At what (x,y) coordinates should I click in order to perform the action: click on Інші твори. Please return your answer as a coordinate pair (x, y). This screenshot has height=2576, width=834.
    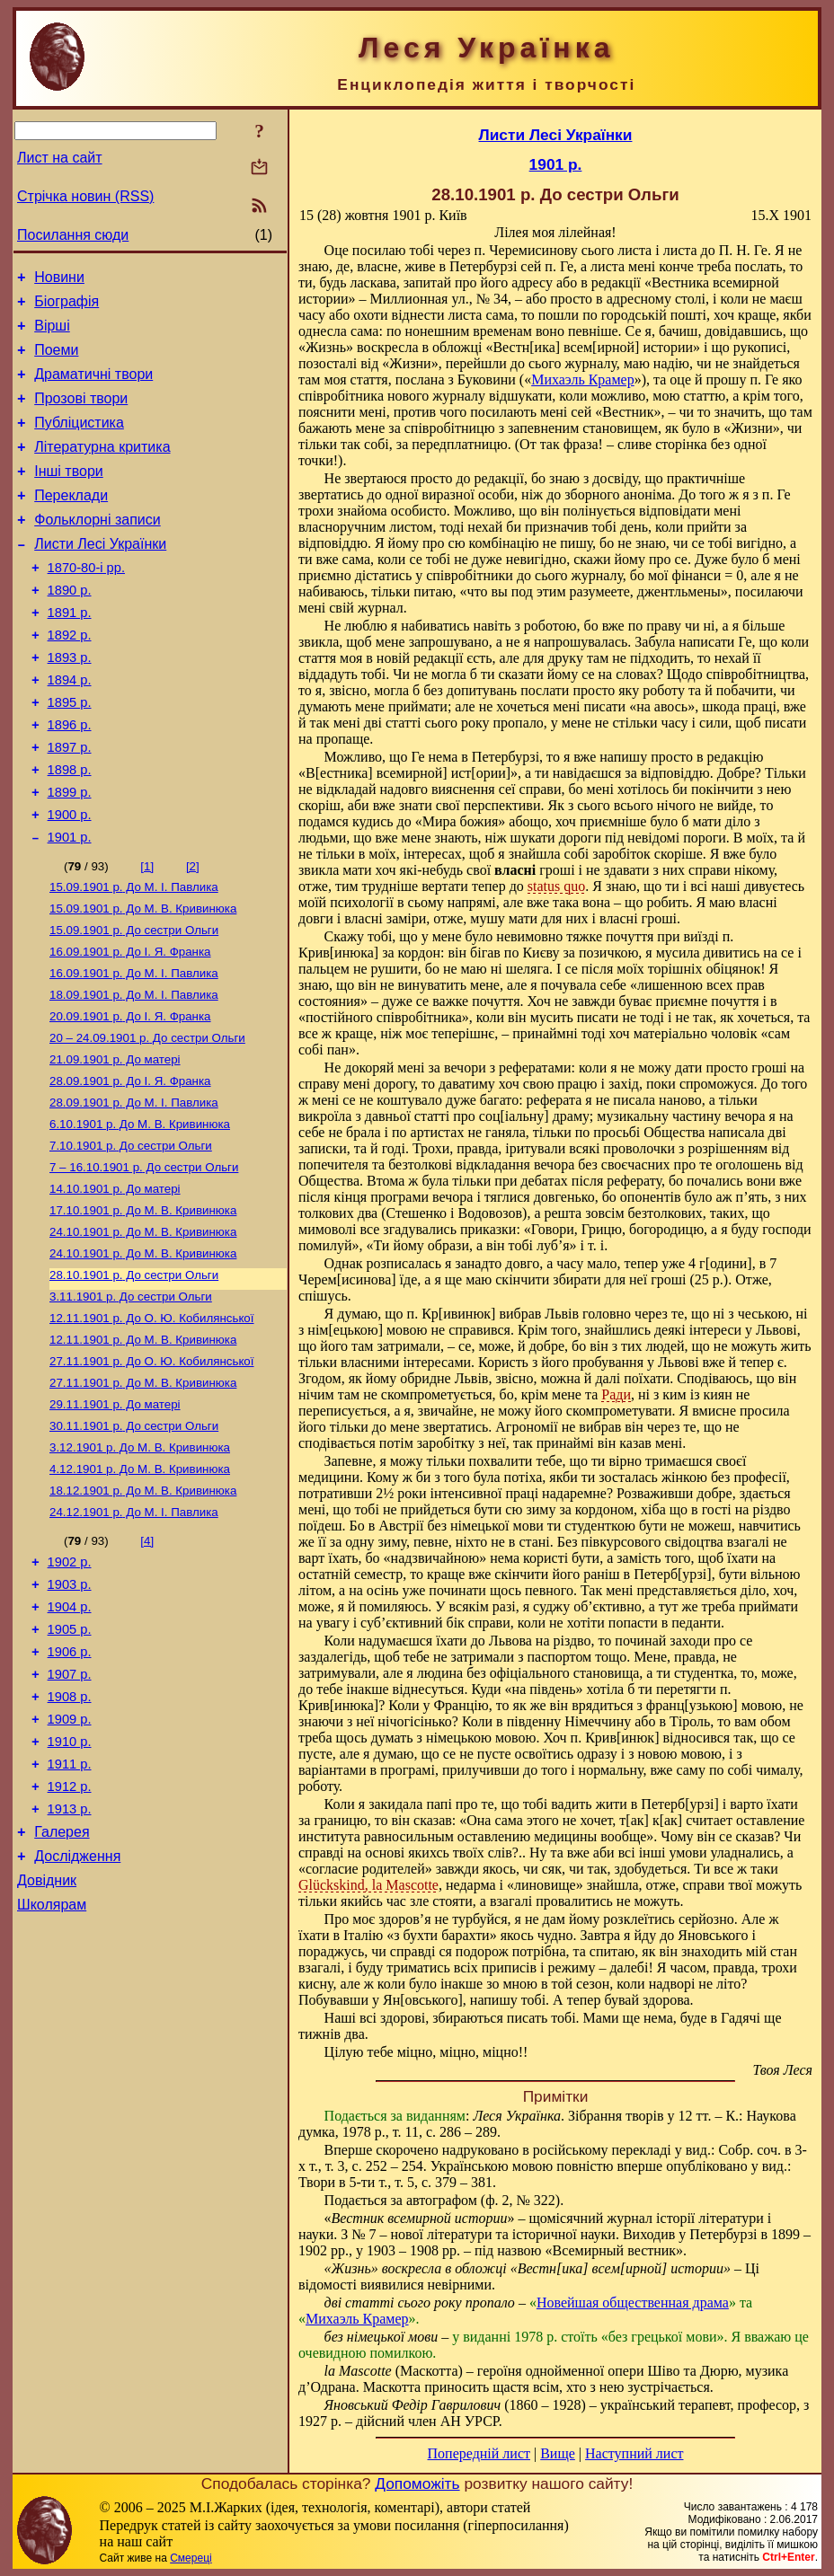
    Looking at the image, I should click on (68, 495).